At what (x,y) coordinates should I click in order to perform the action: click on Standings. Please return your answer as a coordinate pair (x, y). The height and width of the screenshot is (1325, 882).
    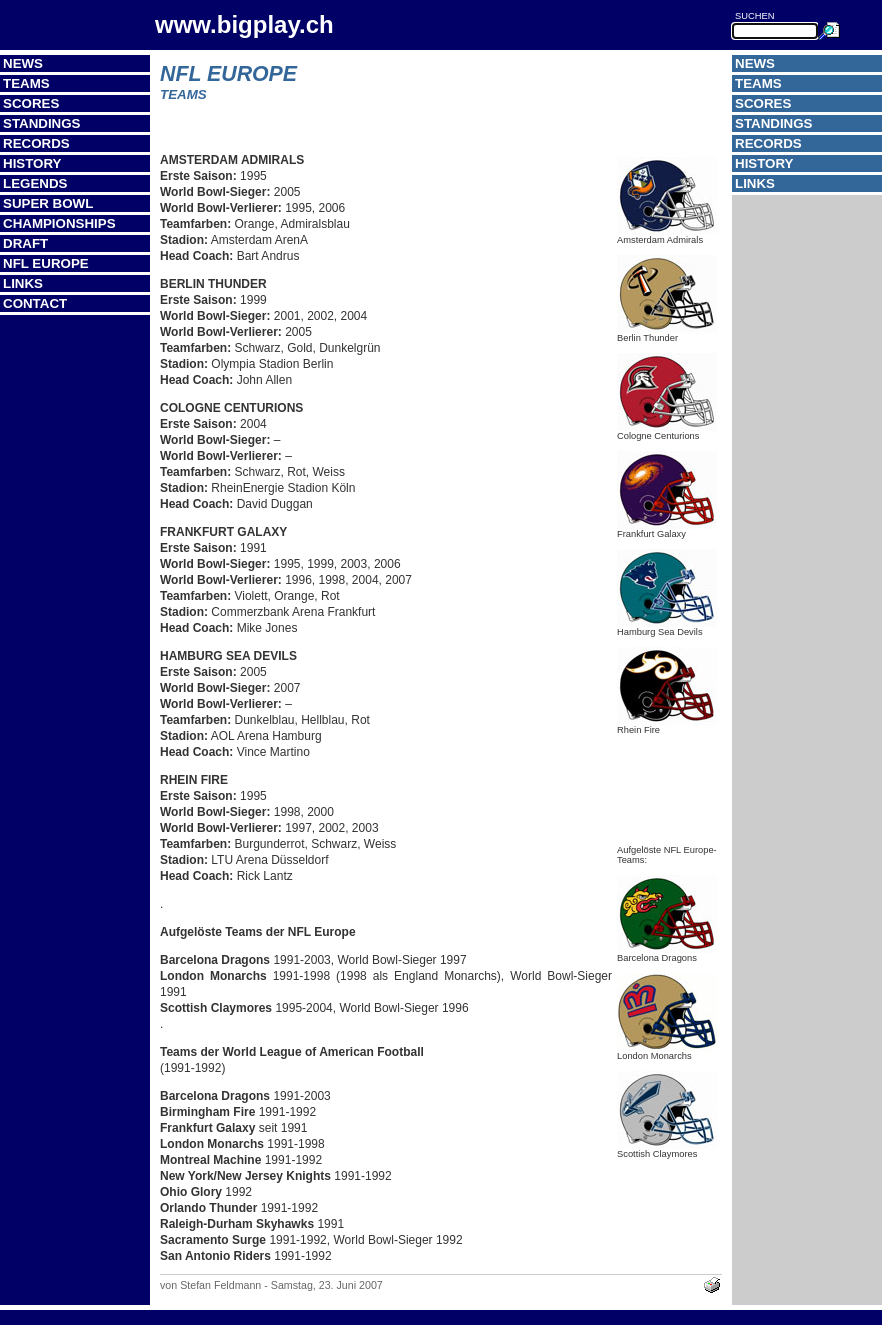
    Looking at the image, I should click on (42, 123).